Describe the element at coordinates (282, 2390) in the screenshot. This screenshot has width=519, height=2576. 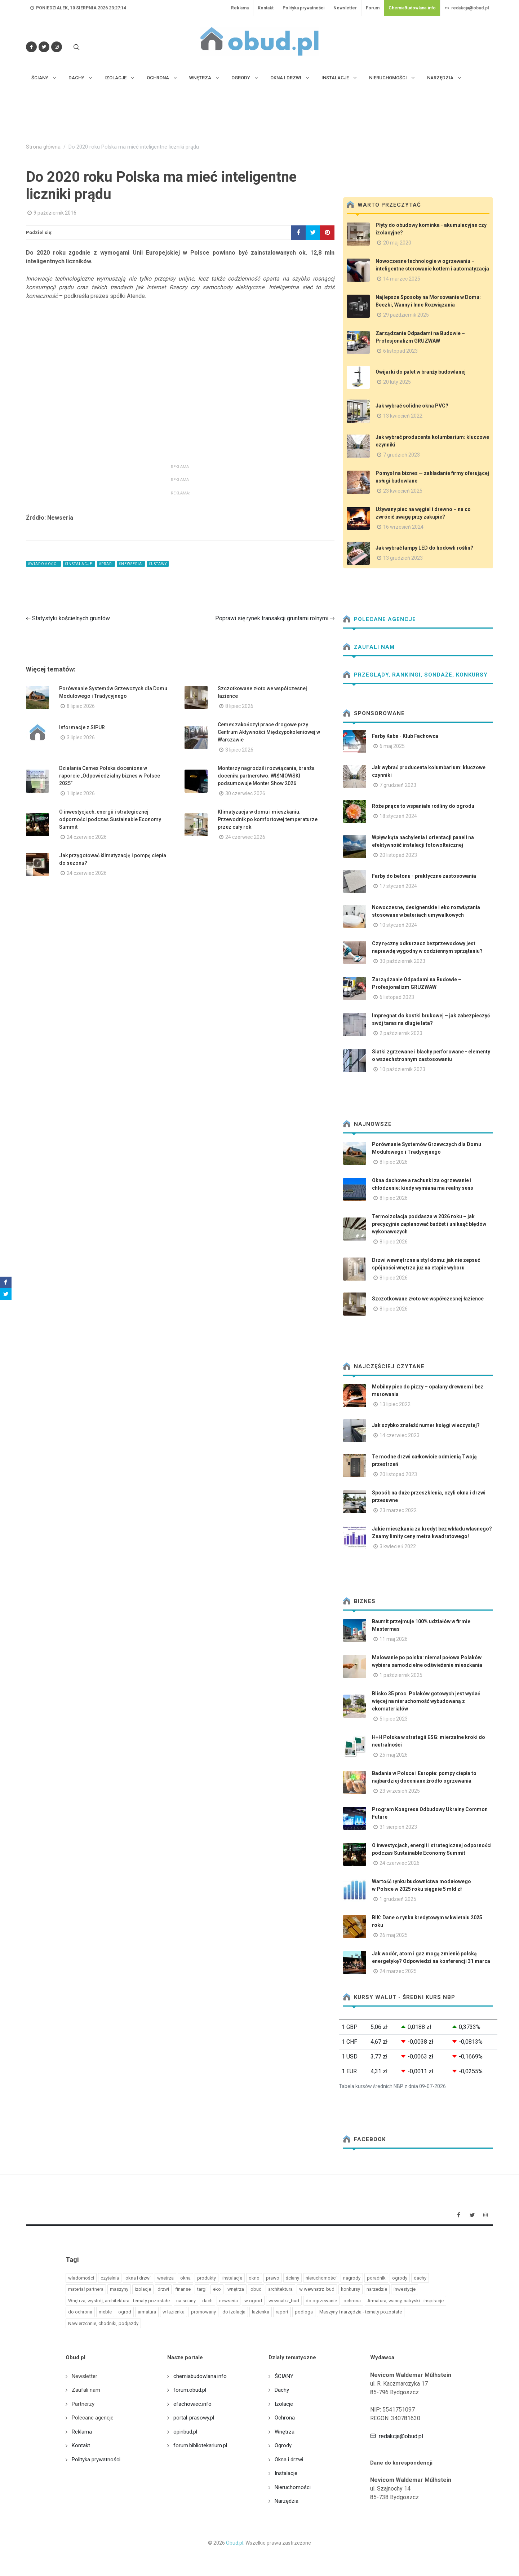
I see `Dachy` at that location.